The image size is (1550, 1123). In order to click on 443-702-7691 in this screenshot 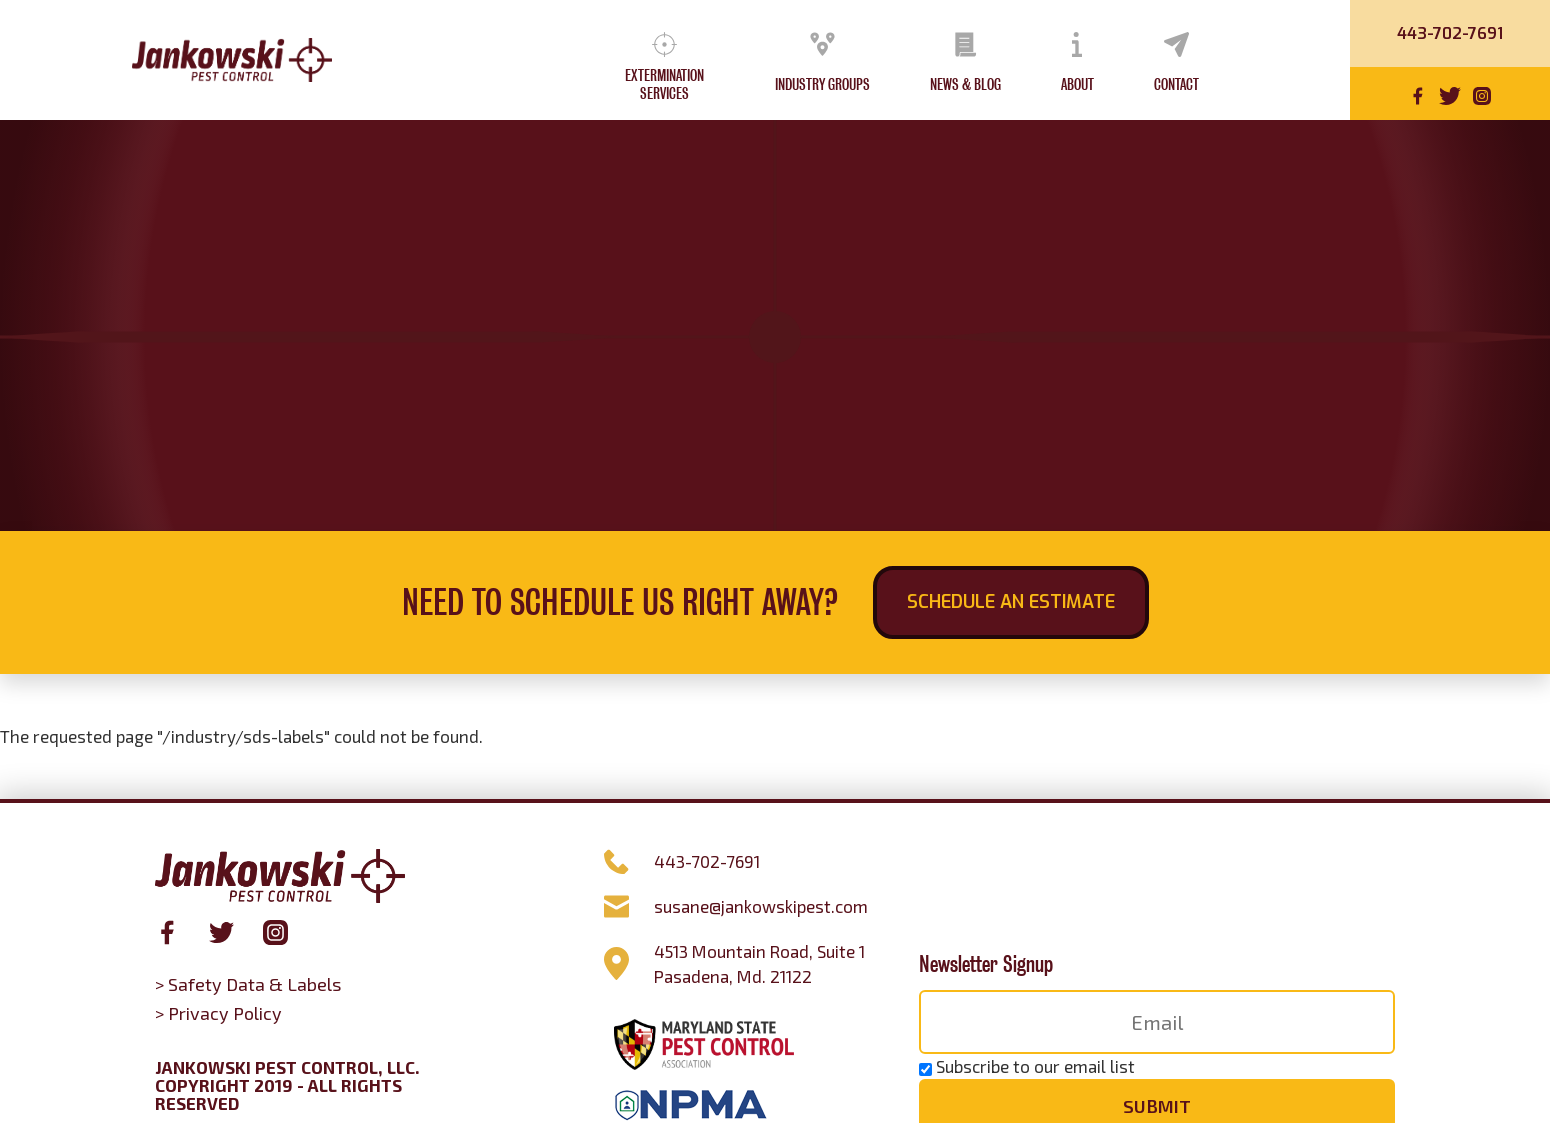, I will do `click(1450, 33)`.